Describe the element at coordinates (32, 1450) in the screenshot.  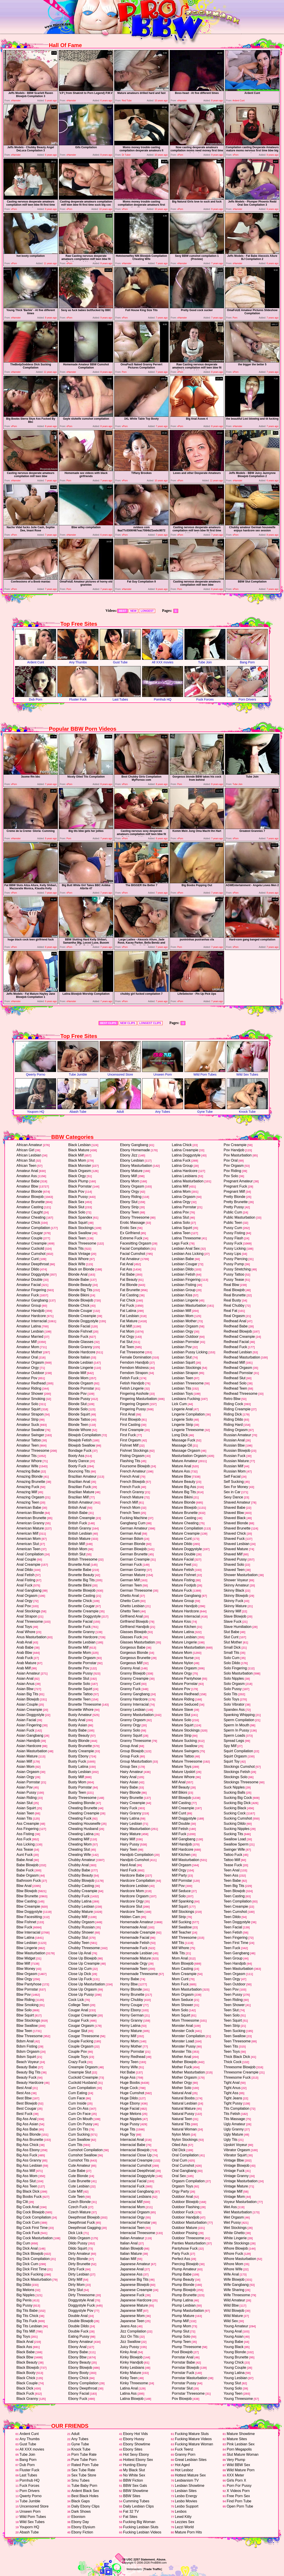
I see `Amateur Threesome` at that location.